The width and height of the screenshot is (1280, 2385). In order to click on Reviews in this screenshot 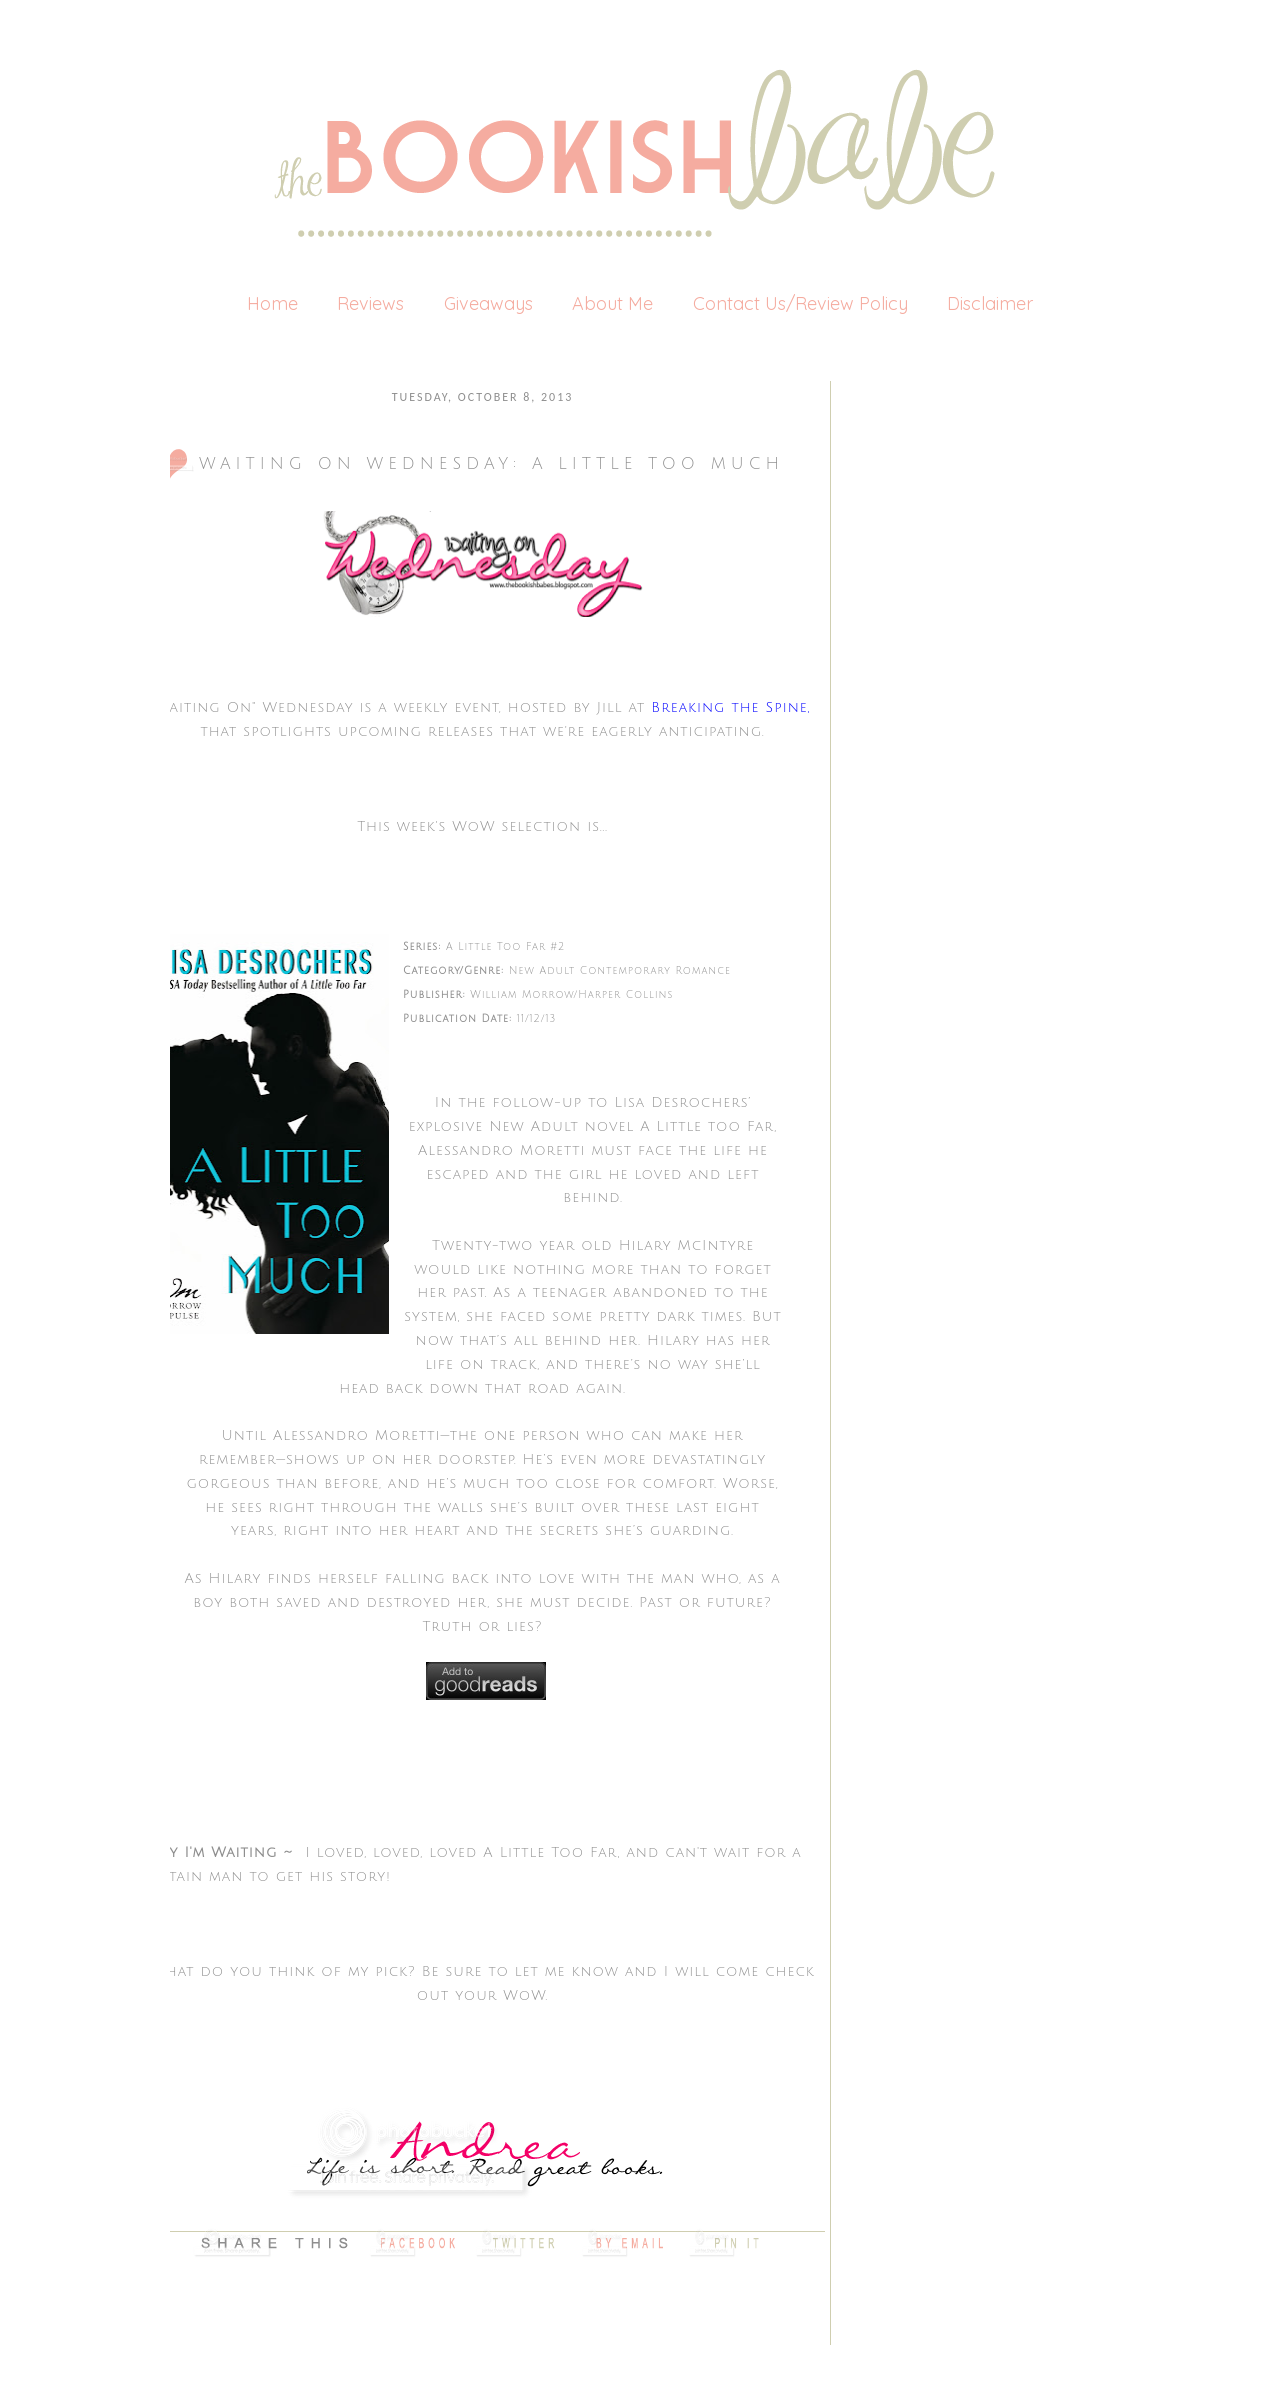, I will do `click(370, 303)`.